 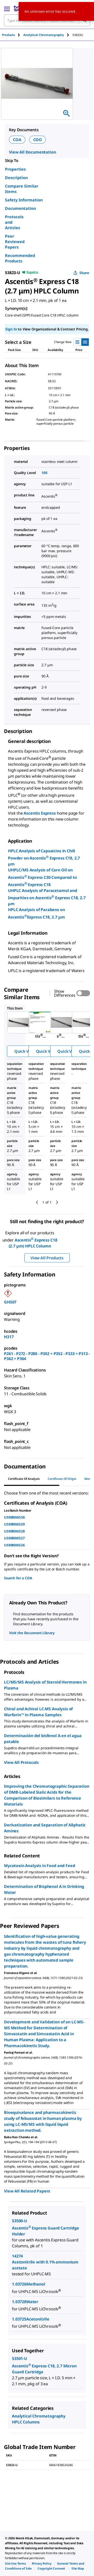 I want to click on Peer Reviewed Papers, so click(x=15, y=241).